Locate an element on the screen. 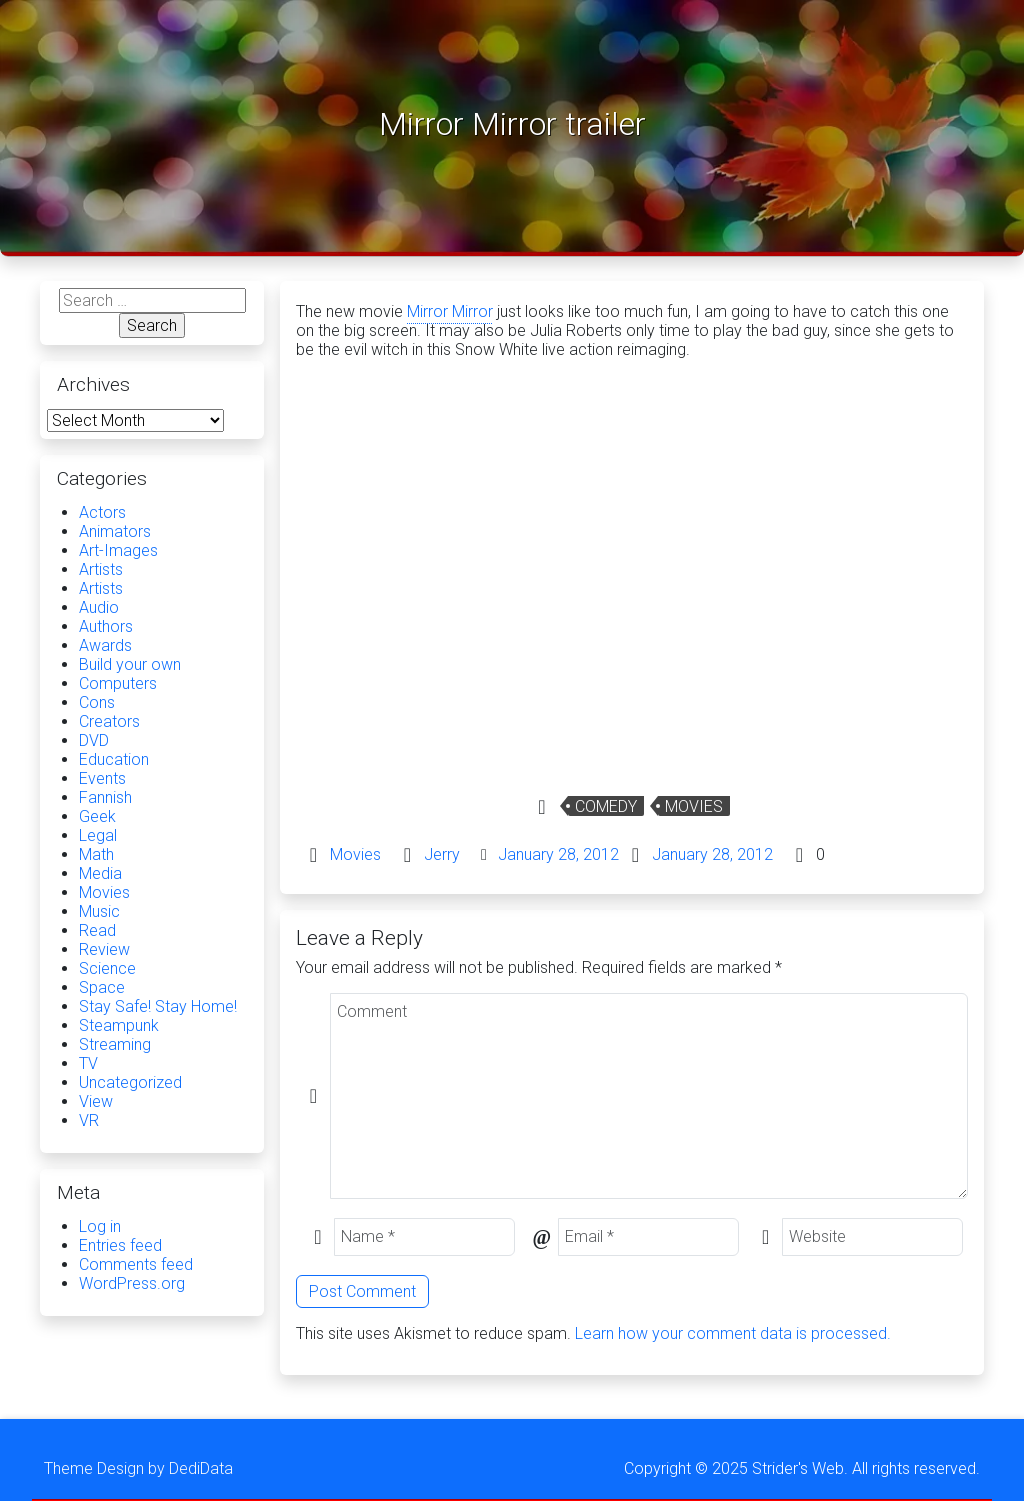 Image resolution: width=1024 pixels, height=1501 pixels. Music is located at coordinates (99, 911).